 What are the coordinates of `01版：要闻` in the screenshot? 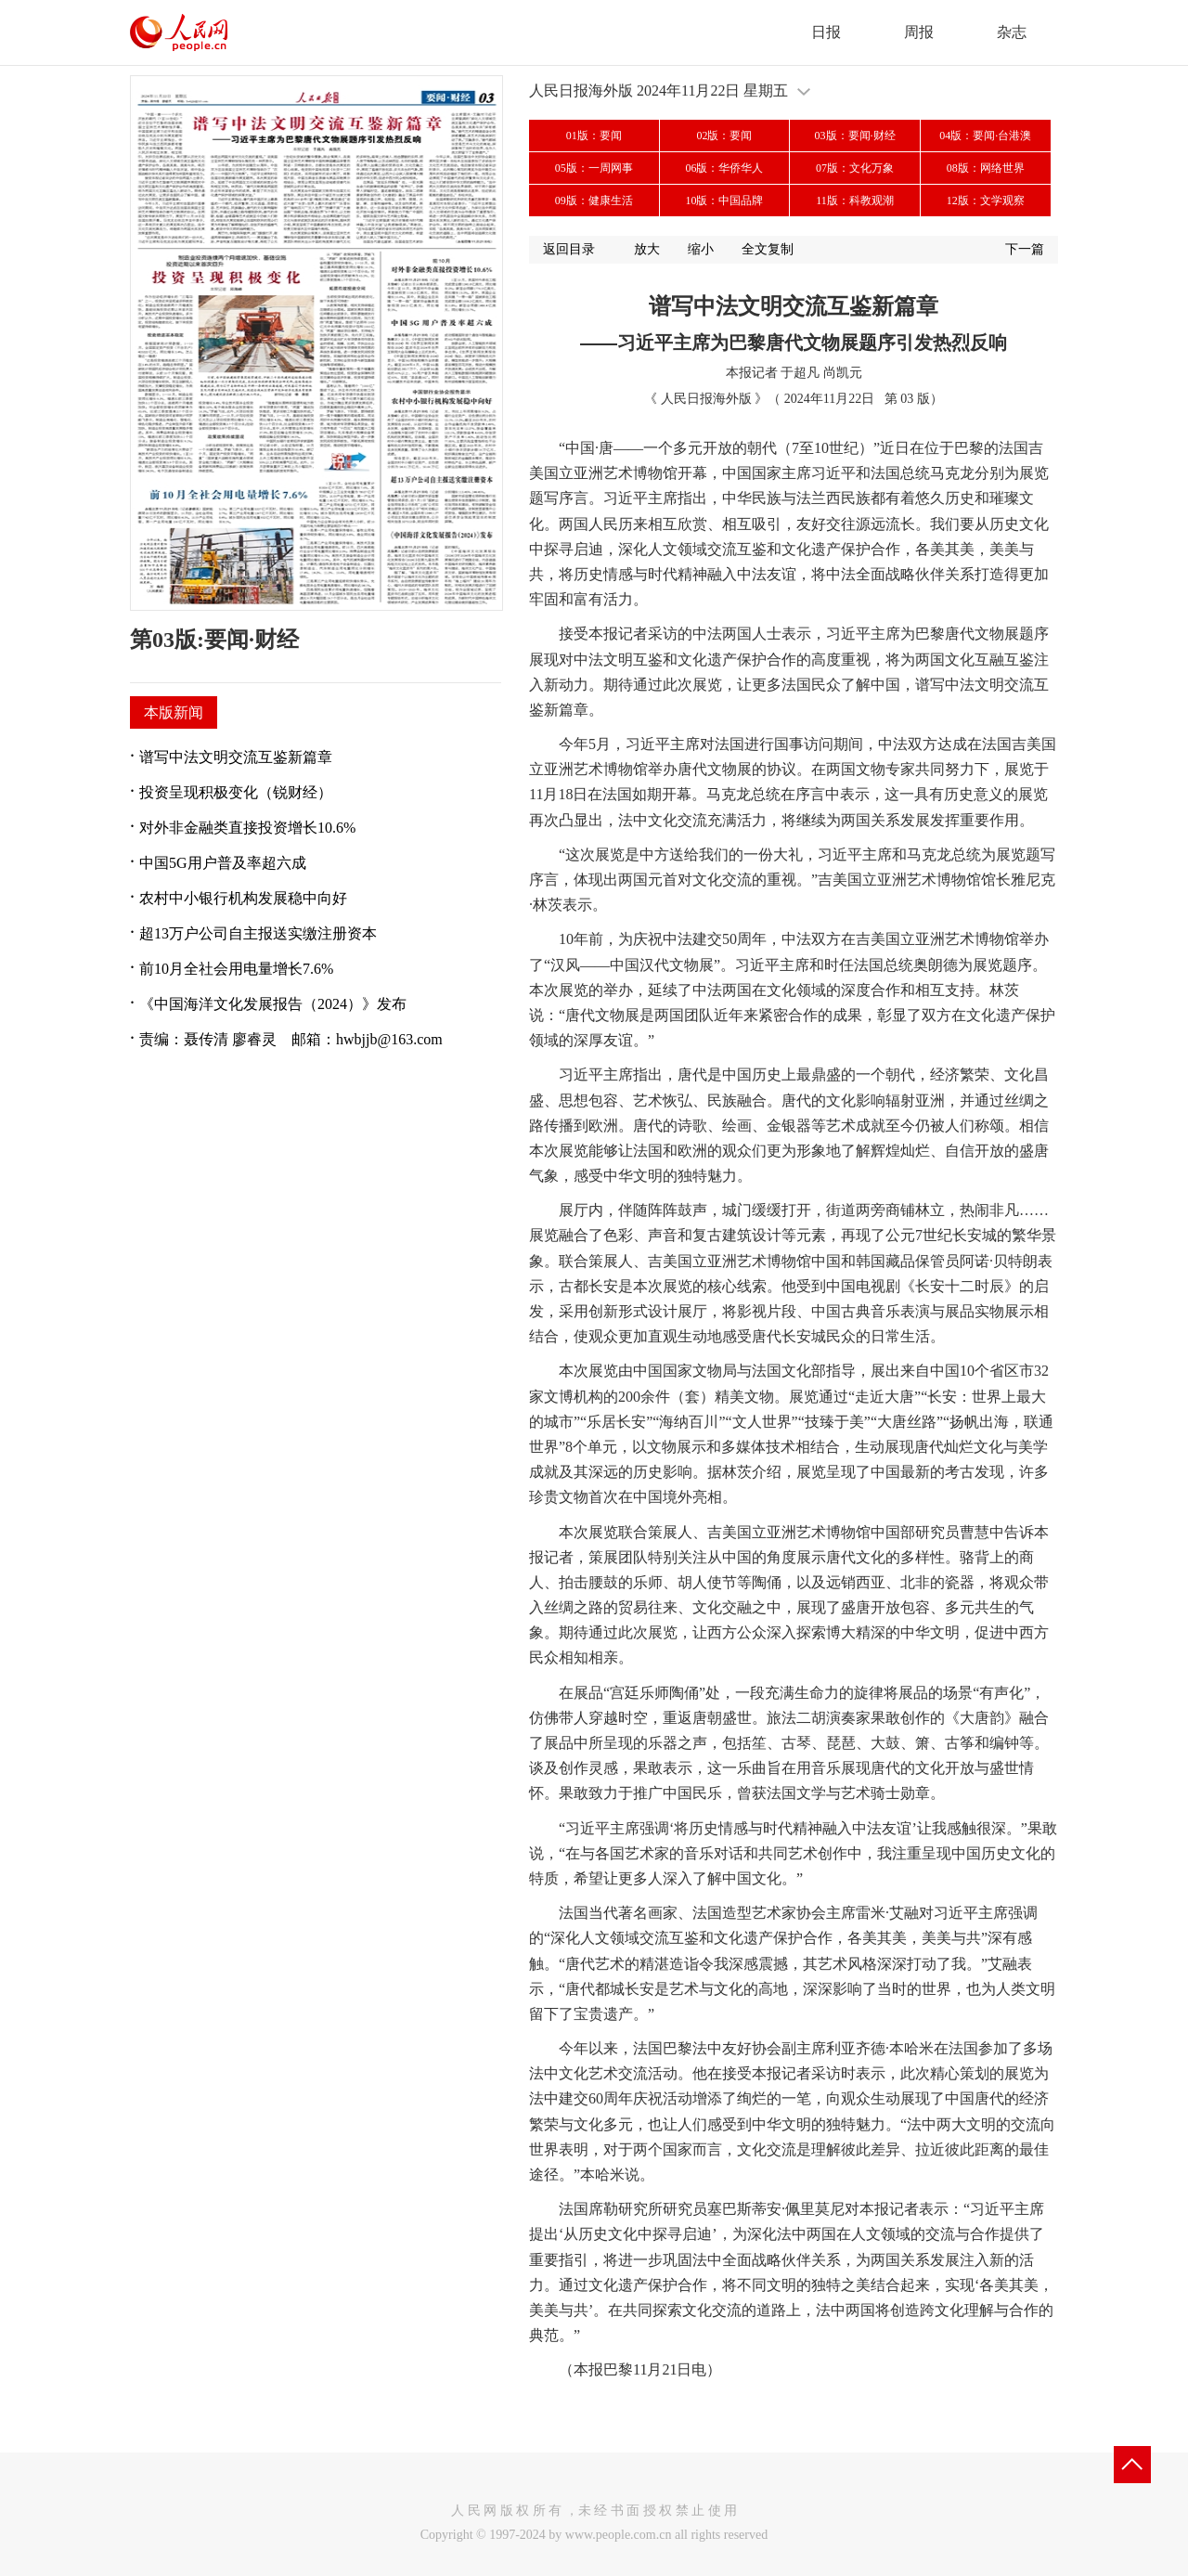 It's located at (594, 135).